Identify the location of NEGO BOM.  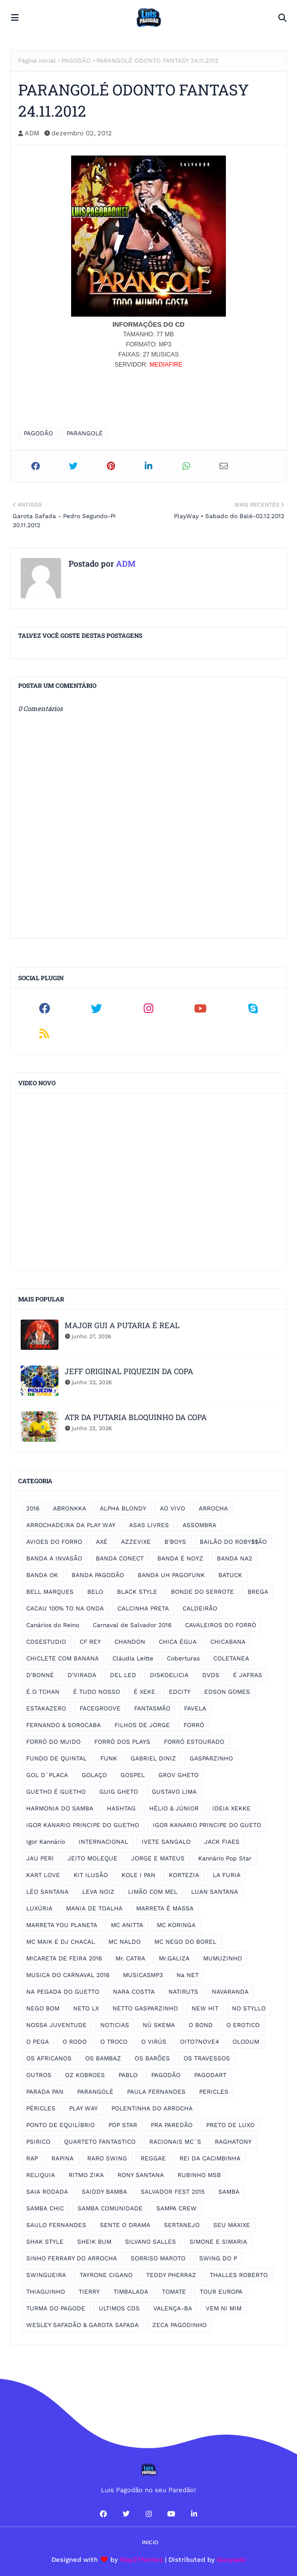
(43, 2008).